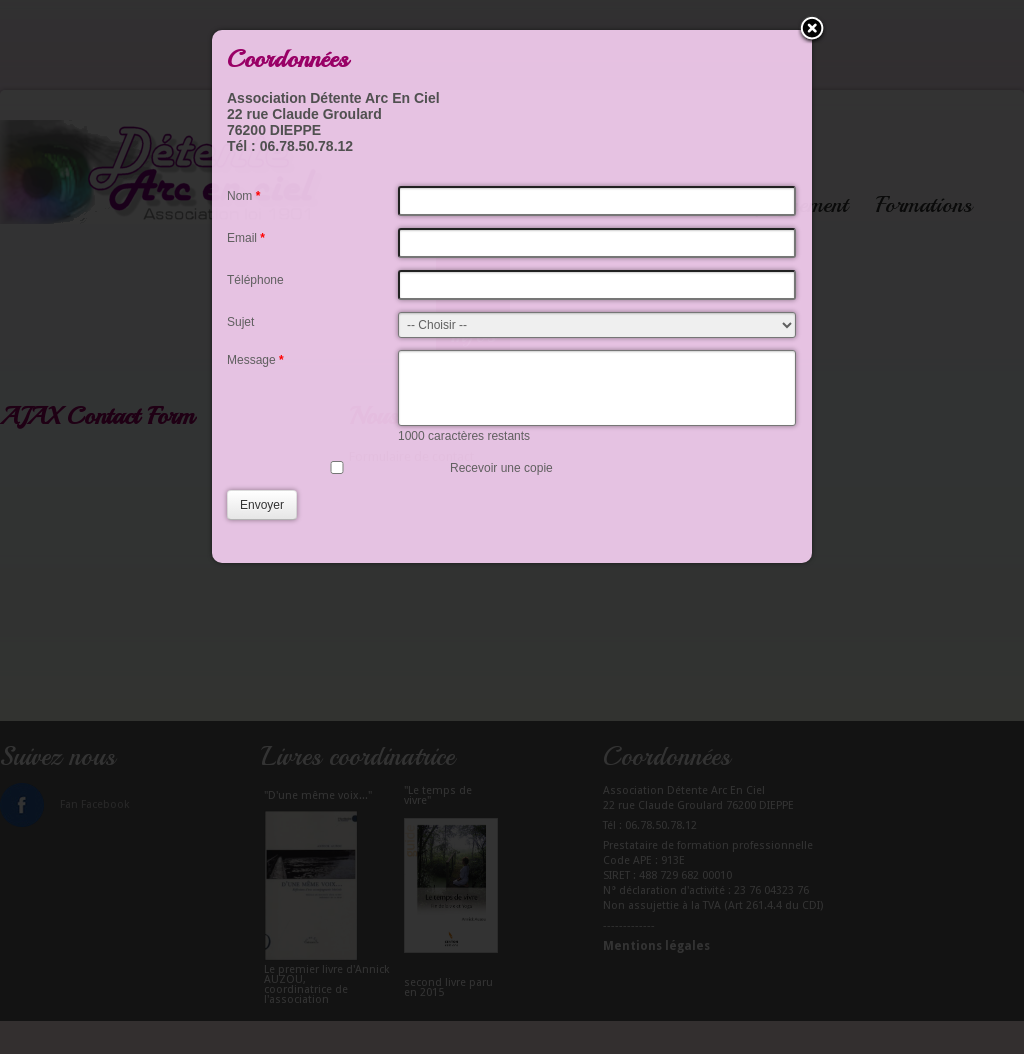 This screenshot has height=1054, width=1024. What do you see at coordinates (240, 322) in the screenshot?
I see `Sujet` at bounding box center [240, 322].